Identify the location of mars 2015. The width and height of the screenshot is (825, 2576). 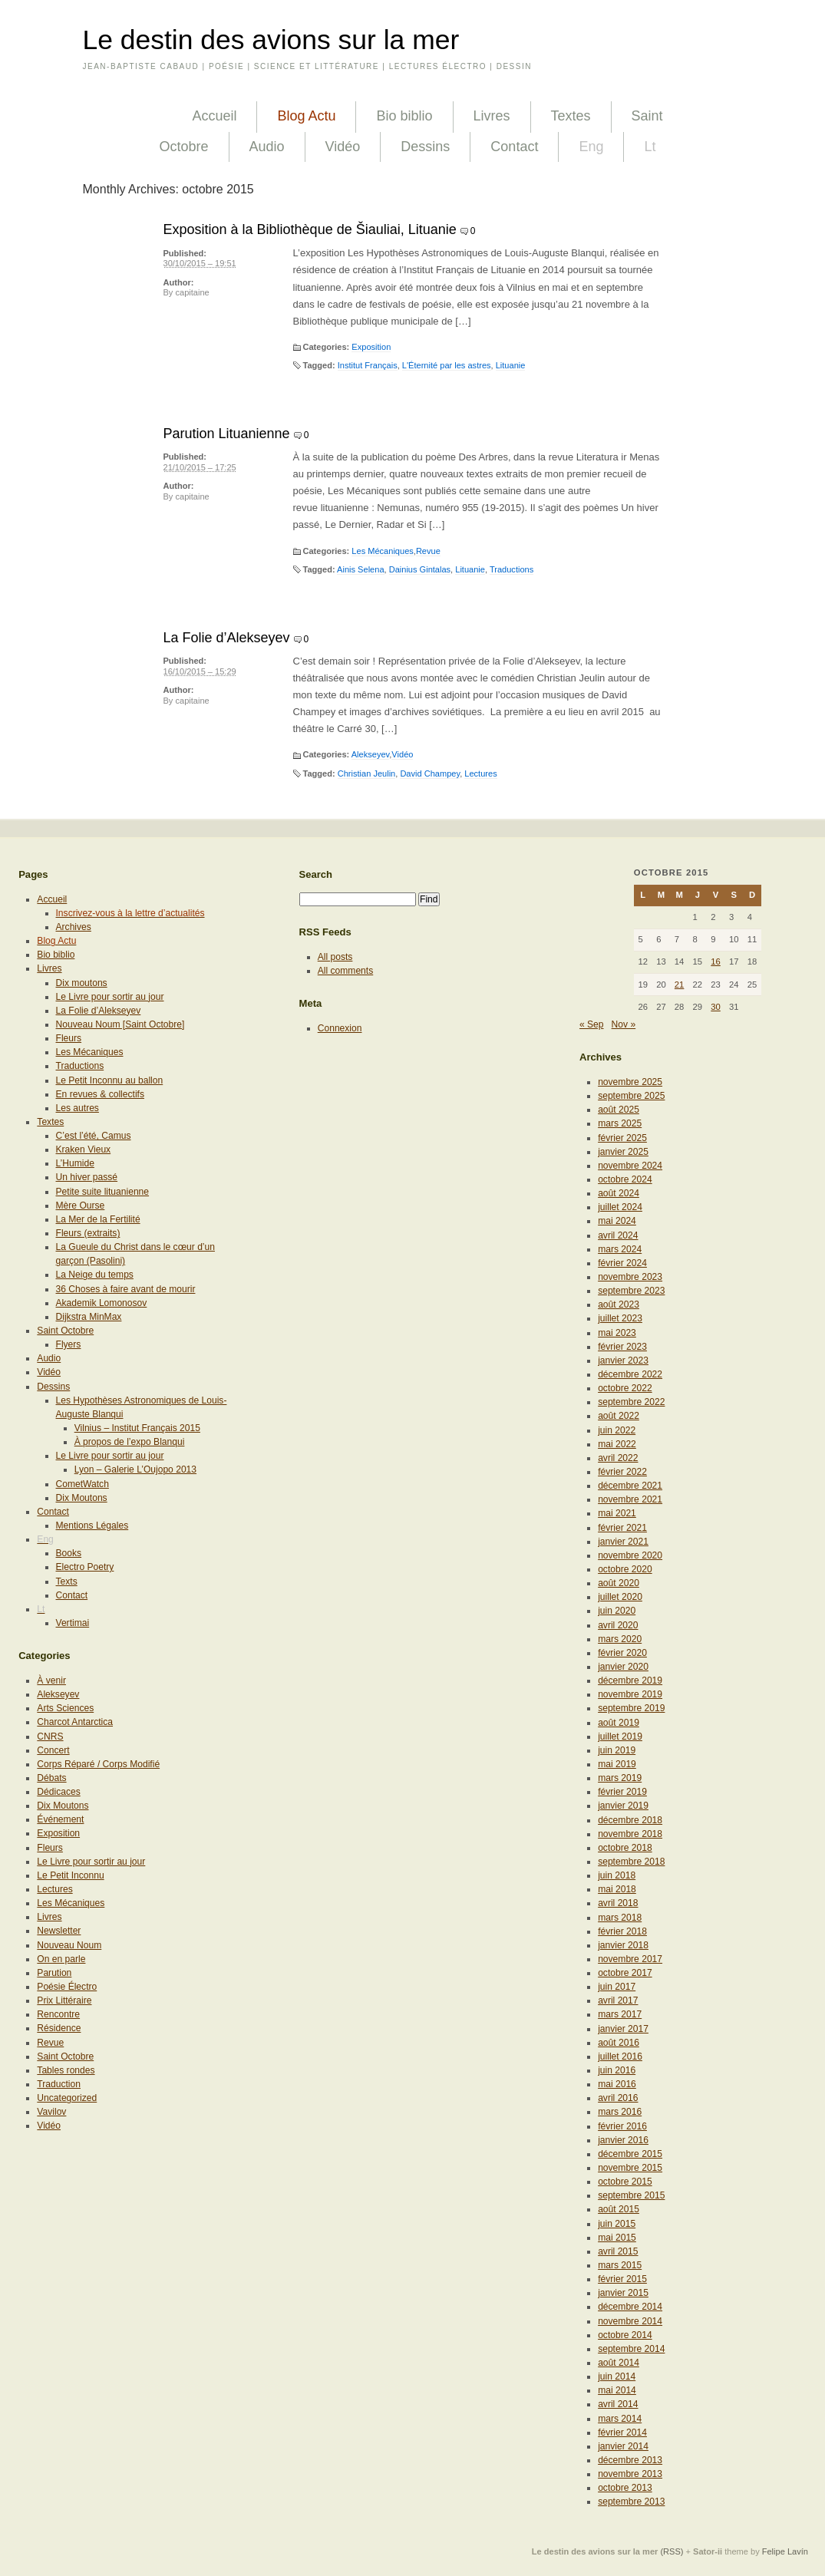
(620, 2265).